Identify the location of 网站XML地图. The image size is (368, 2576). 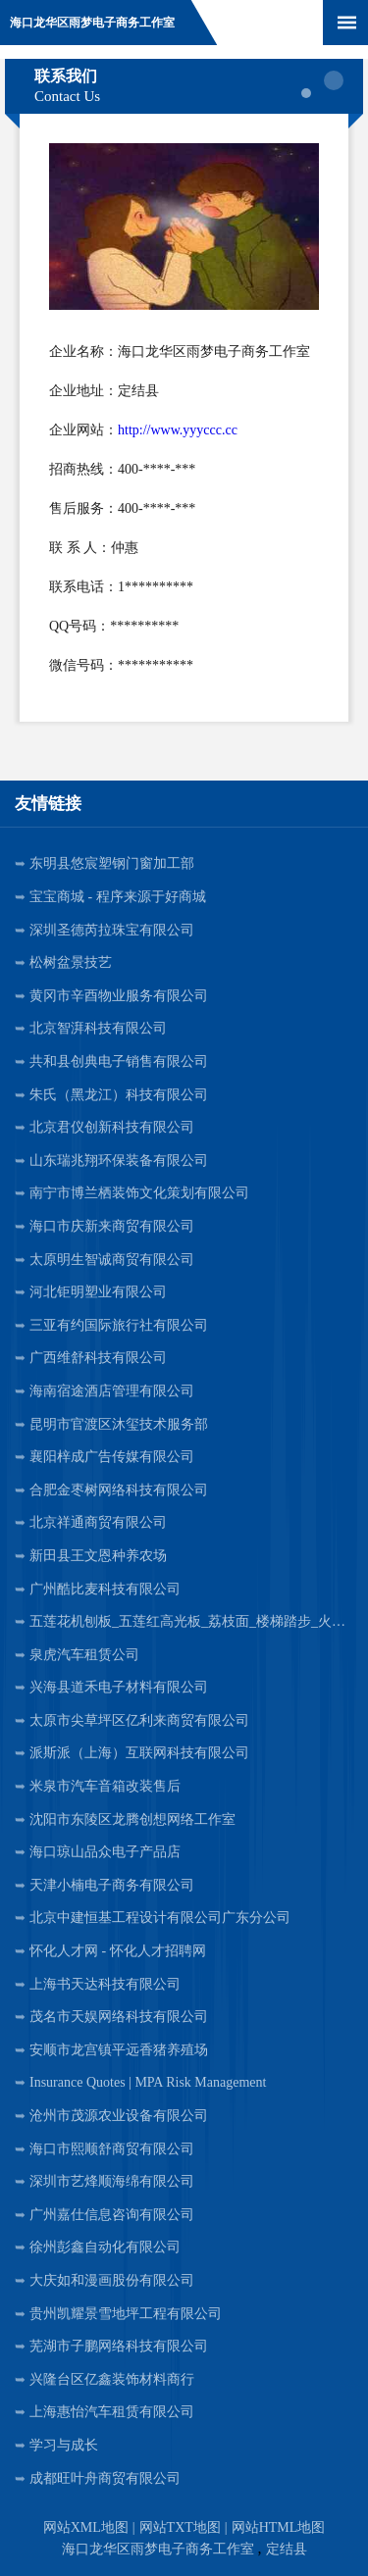
(86, 2527).